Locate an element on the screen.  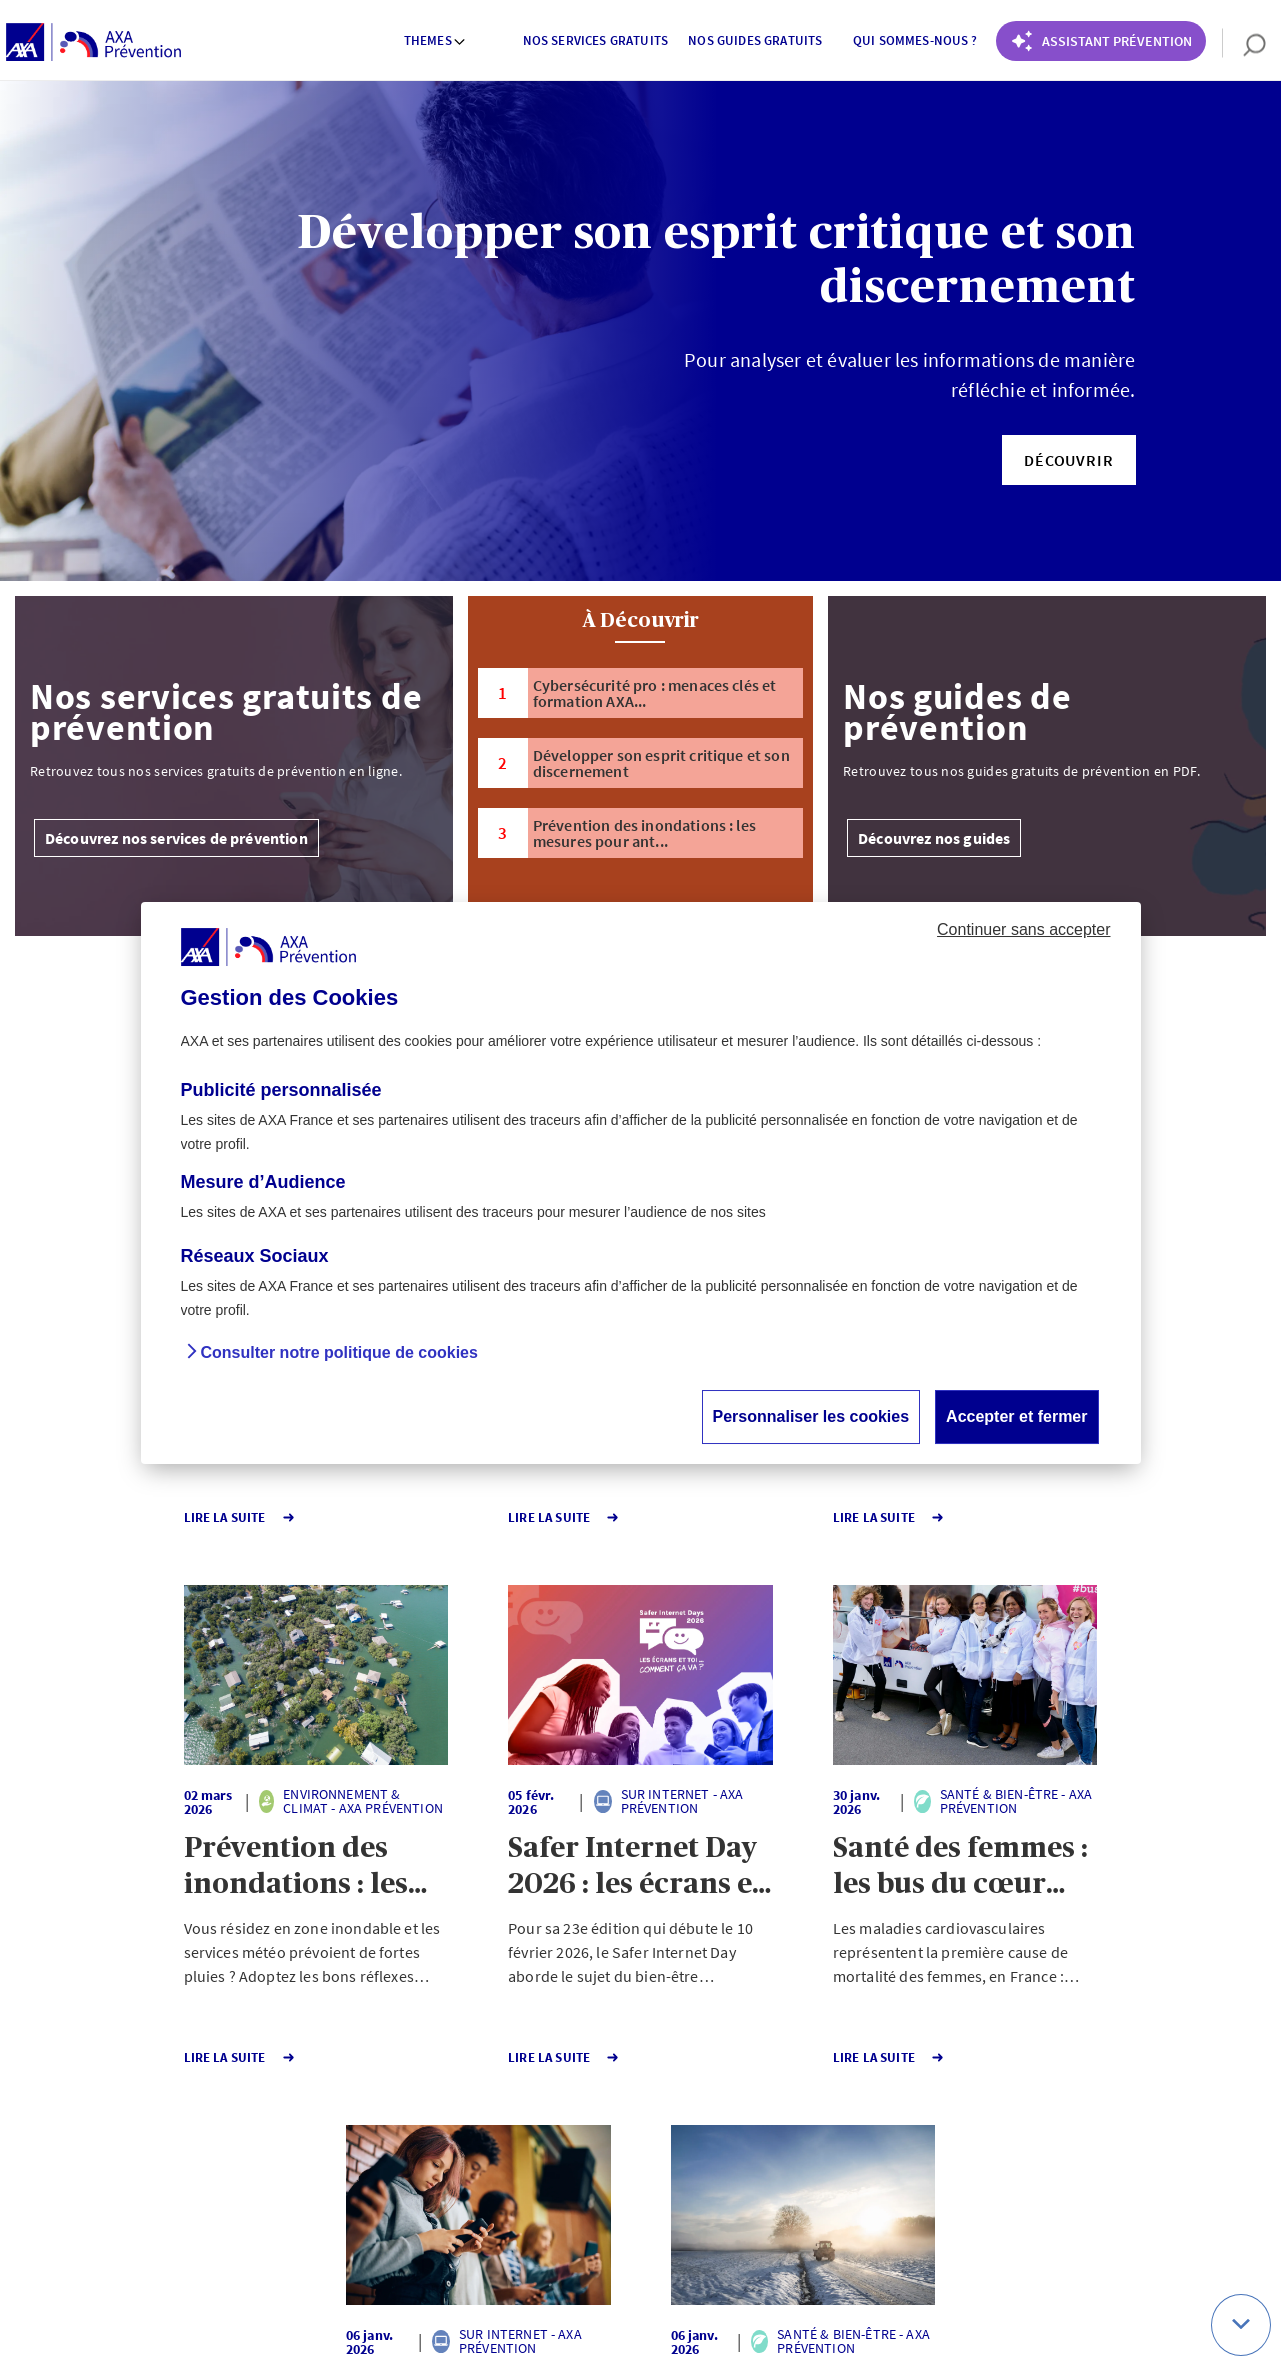
[Coach Prévention routière] is located at coordinates (1101, 41).